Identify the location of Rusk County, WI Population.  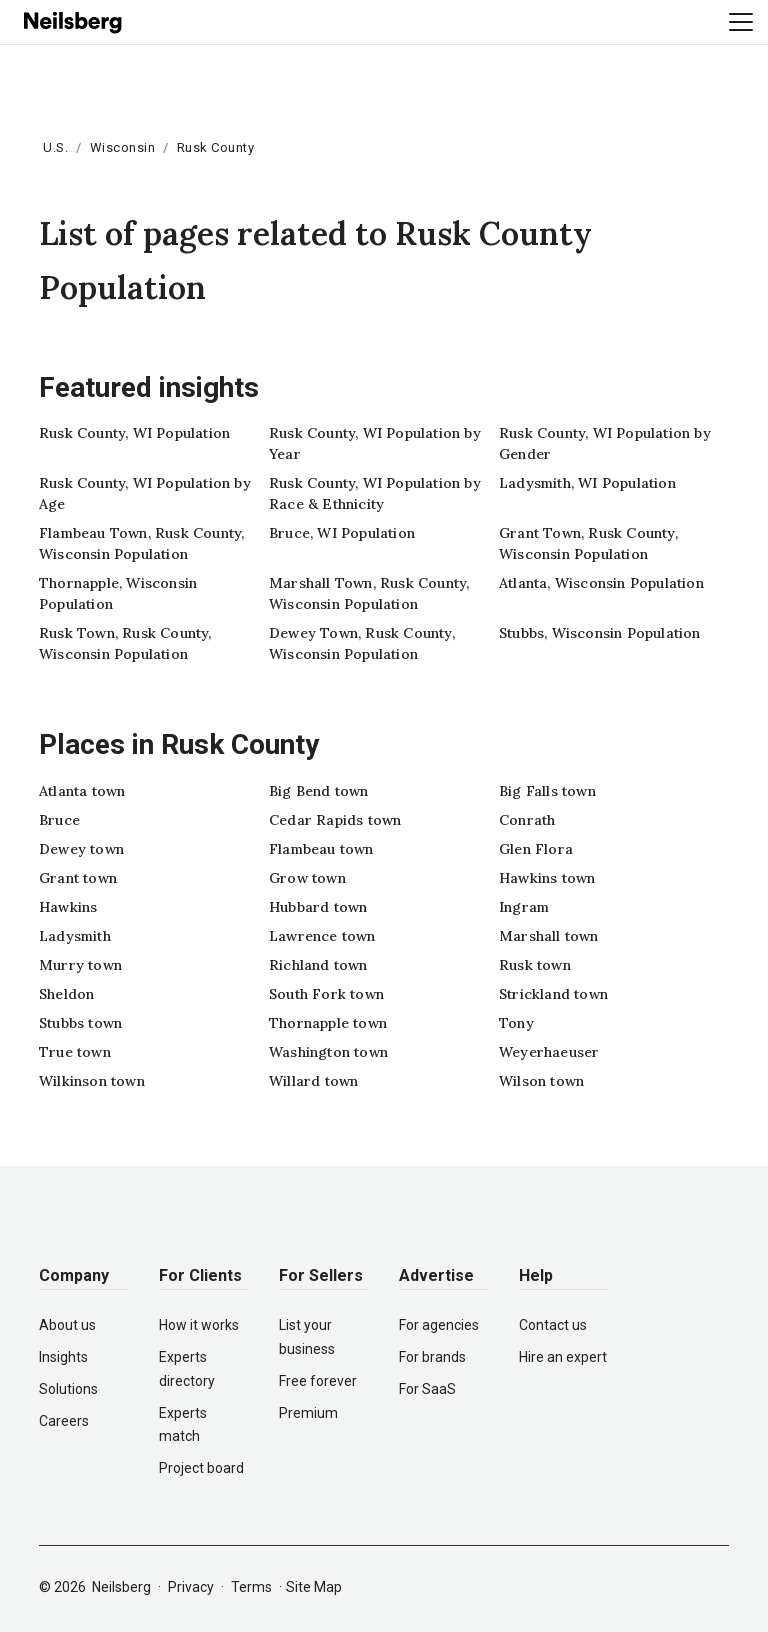
(134, 433).